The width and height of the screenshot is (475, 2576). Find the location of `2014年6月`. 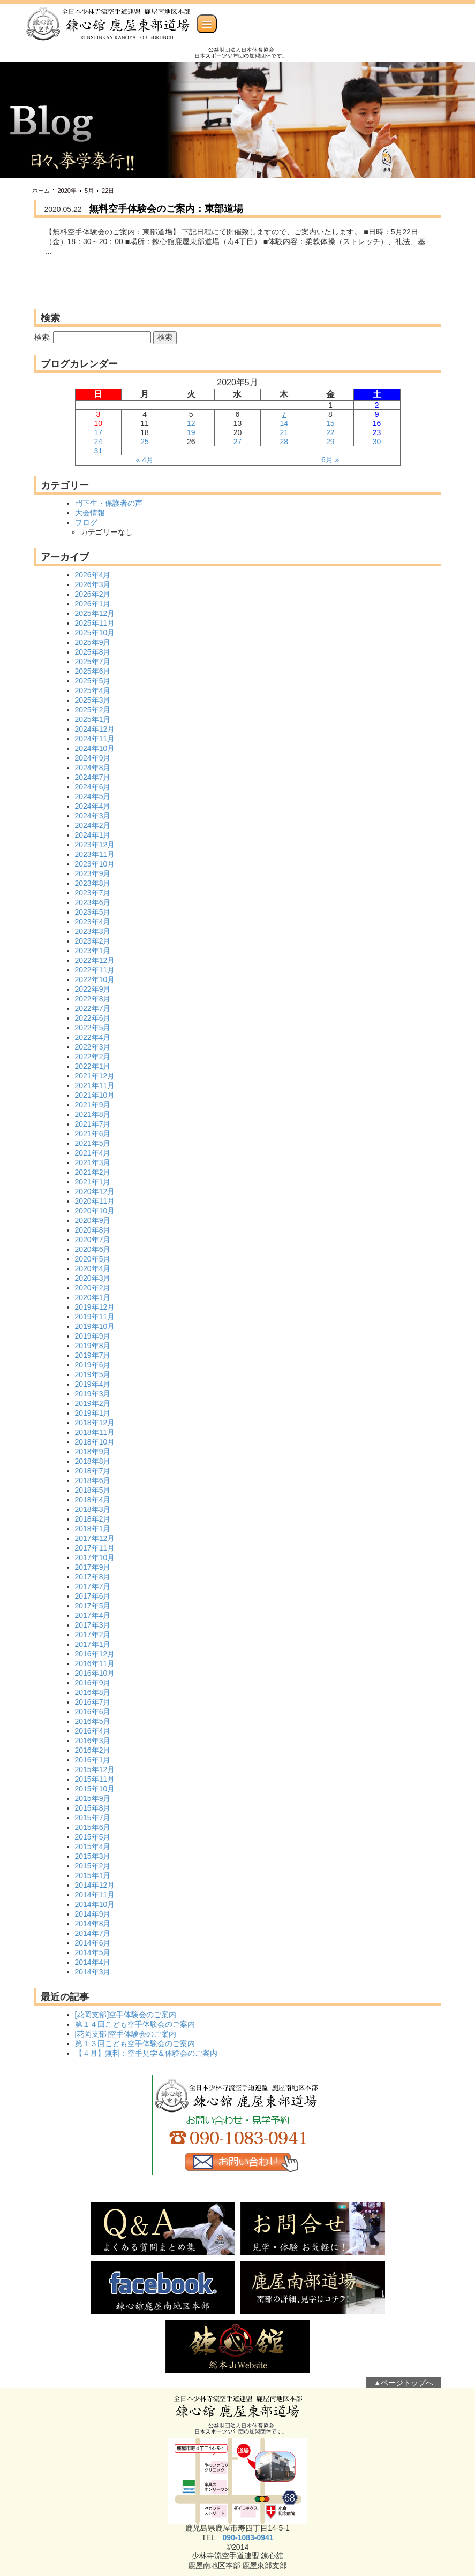

2014年6月 is located at coordinates (93, 1943).